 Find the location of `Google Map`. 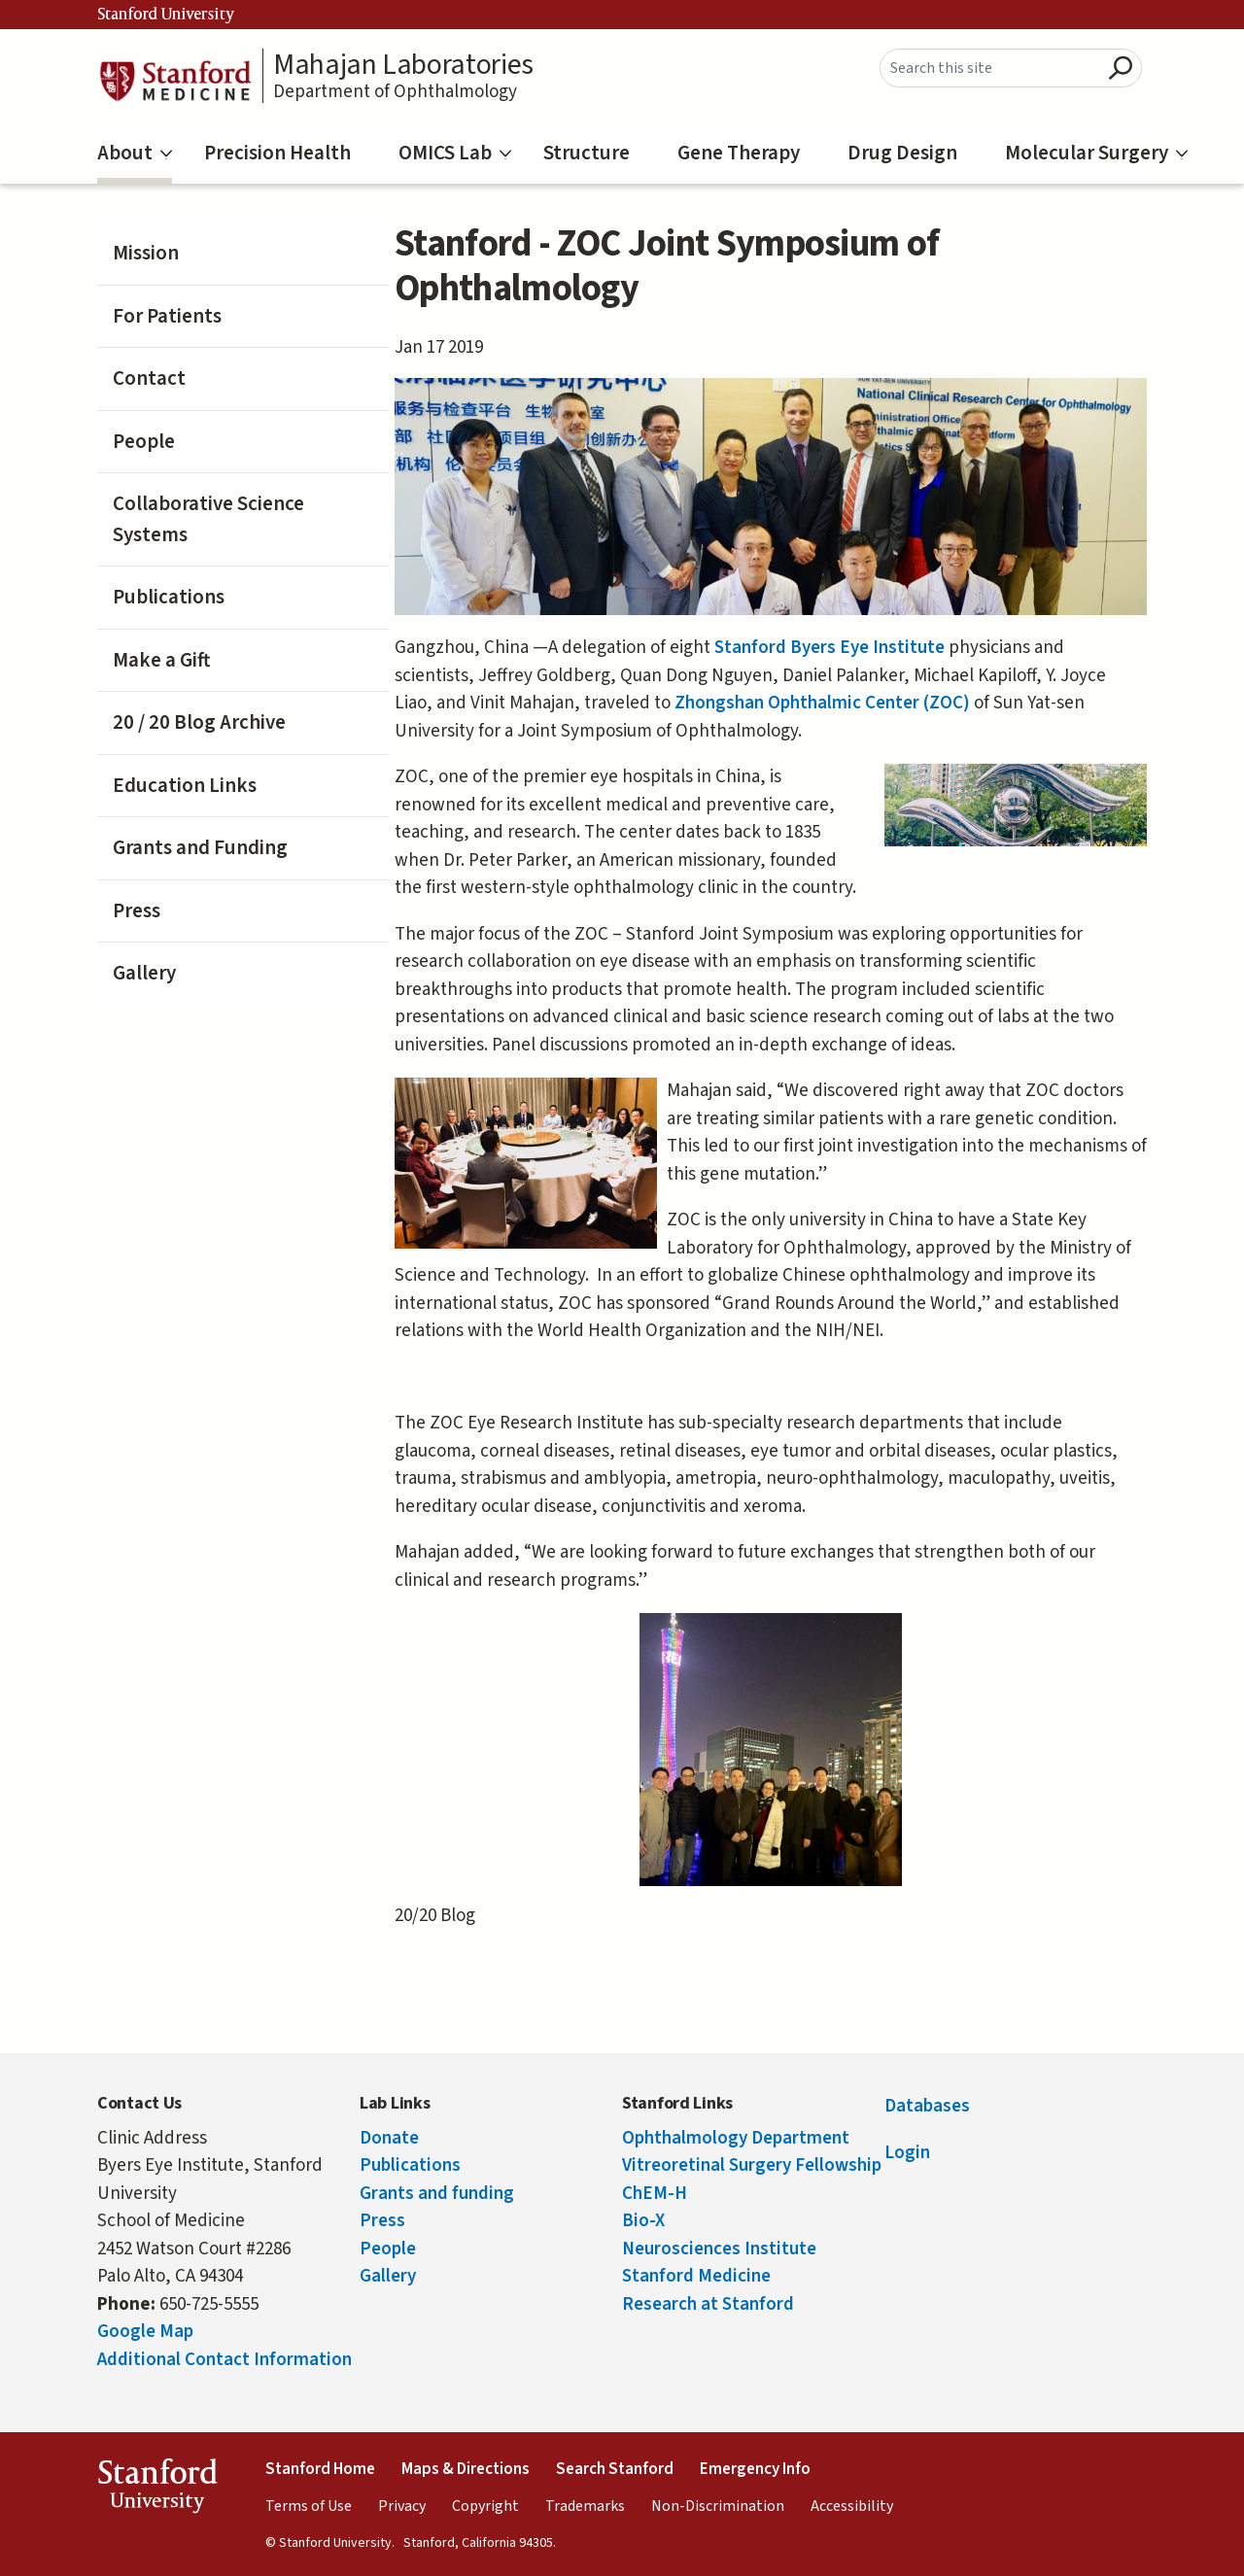

Google Map is located at coordinates (145, 2331).